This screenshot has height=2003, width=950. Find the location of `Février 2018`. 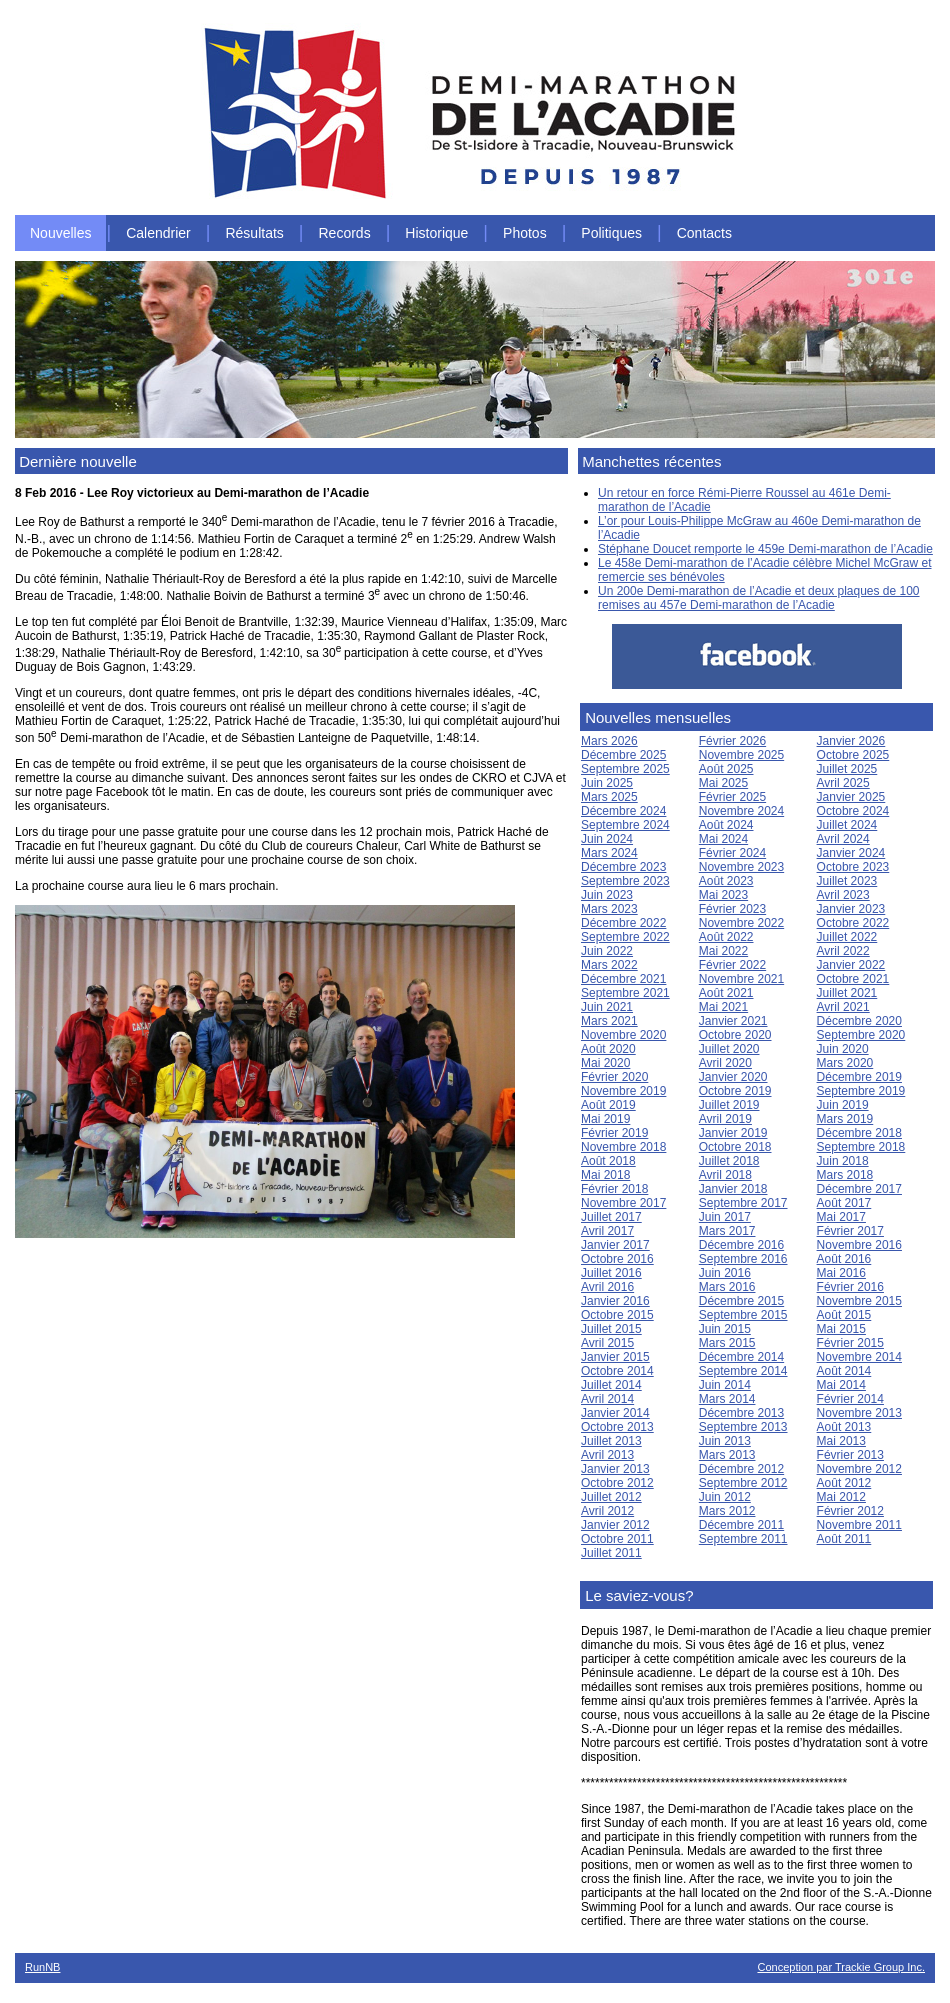

Février 2018 is located at coordinates (614, 1189).